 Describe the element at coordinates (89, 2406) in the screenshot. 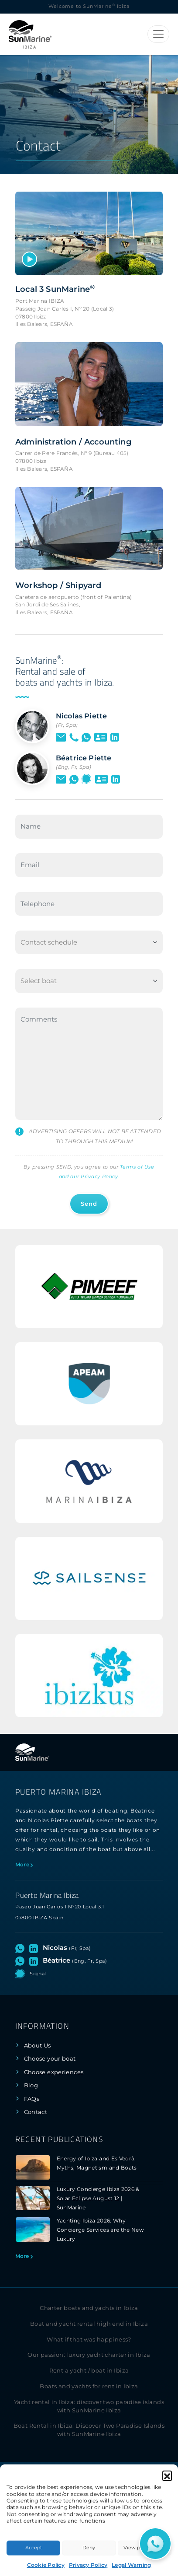

I see `Yacht rental in Ibiza: discover two paradise islands with SunMarine Ibiza` at that location.